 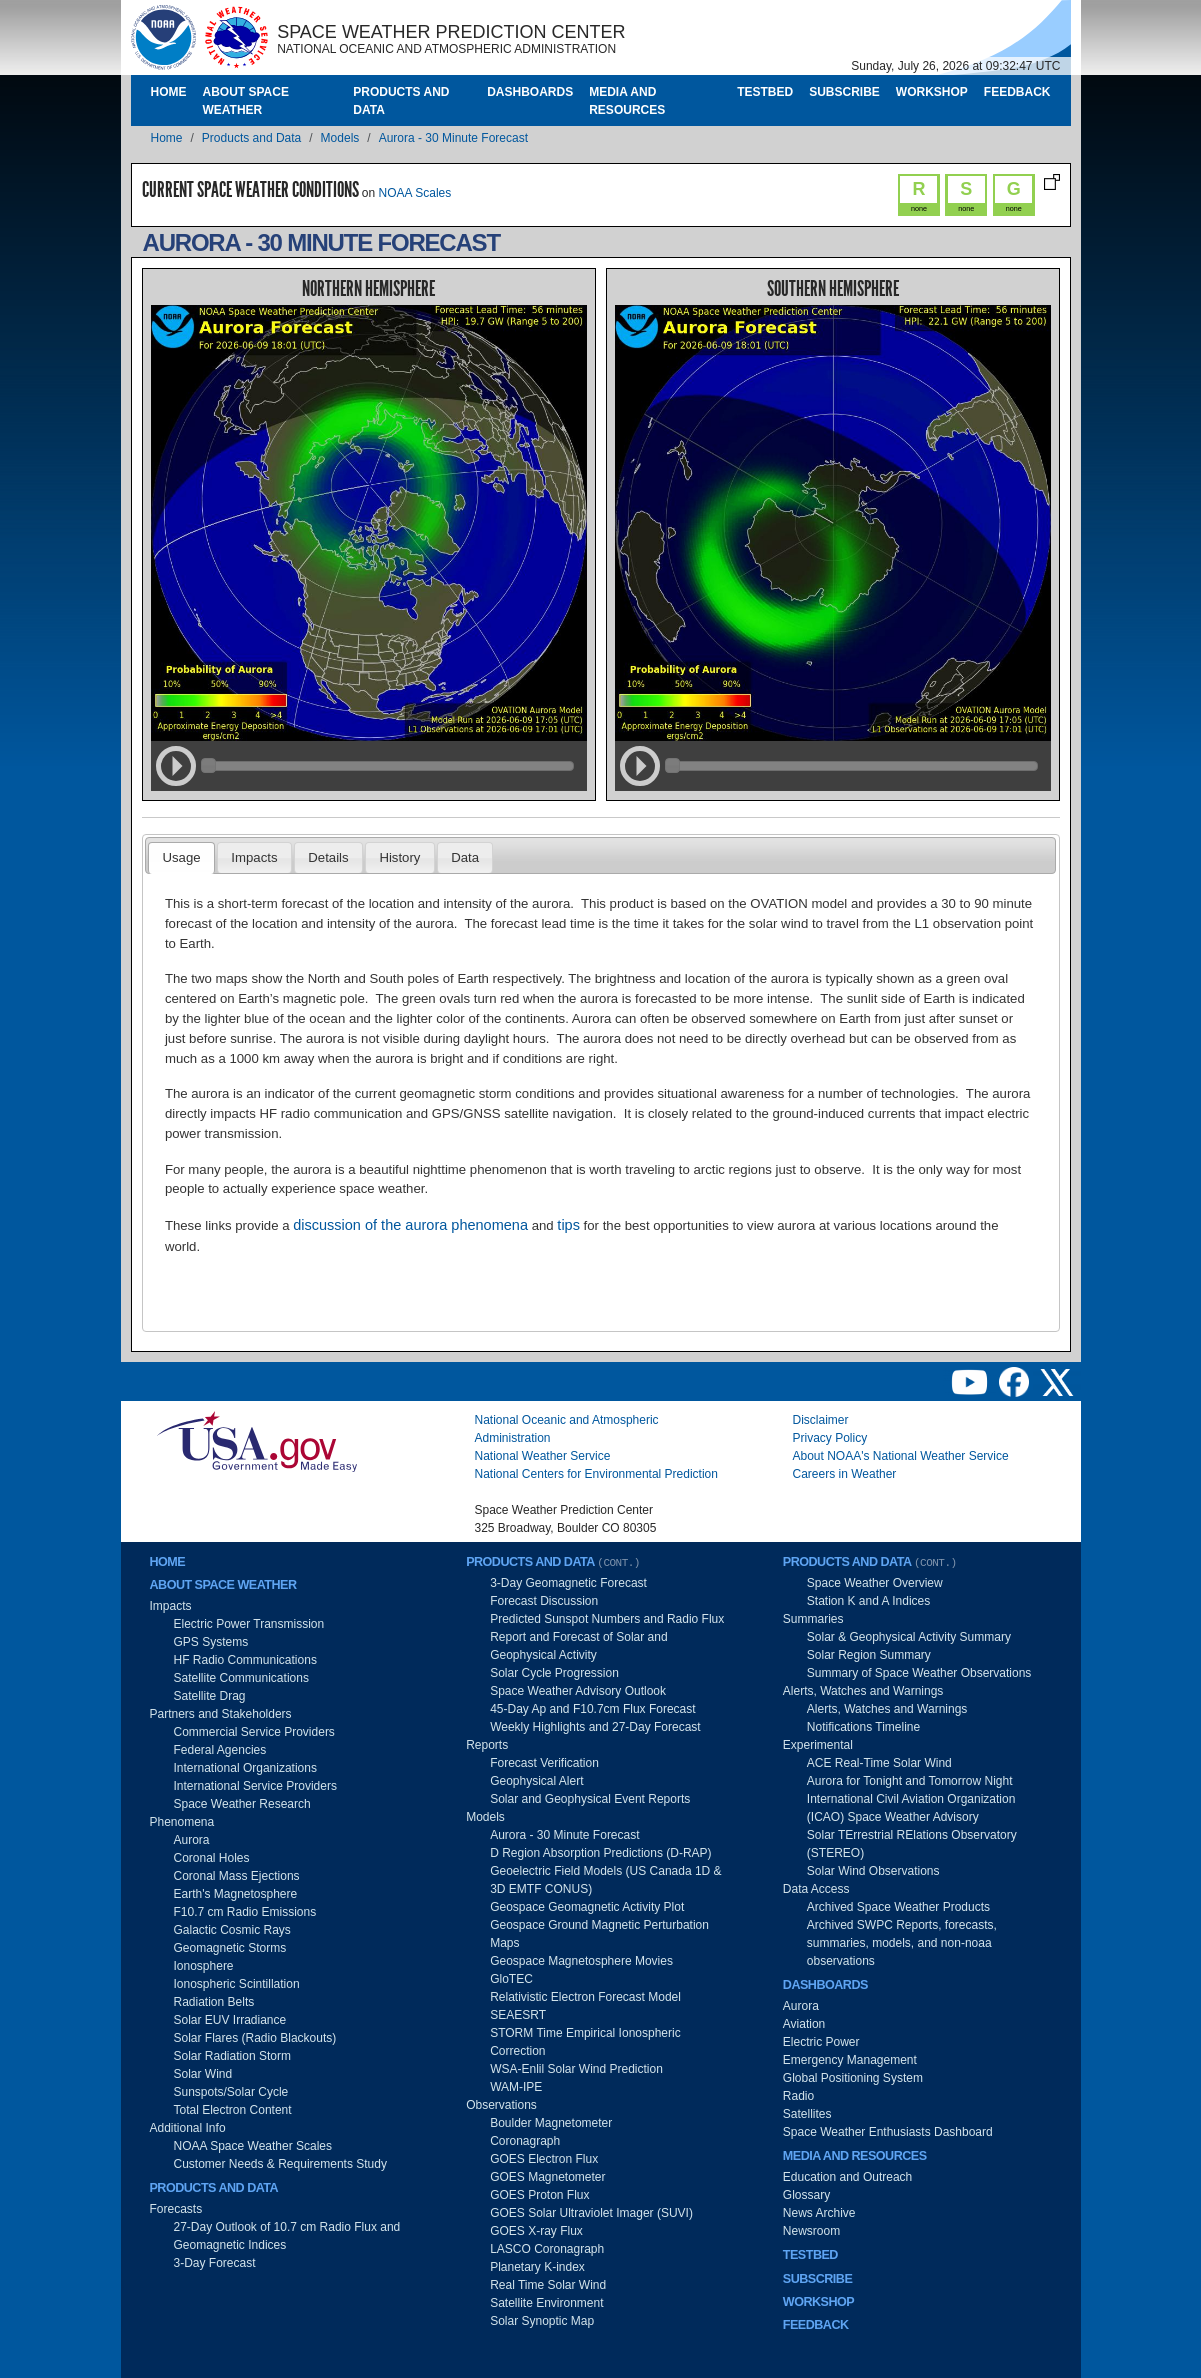 What do you see at coordinates (587, 1907) in the screenshot?
I see `Geospace Geomagnetic Activity Plot` at bounding box center [587, 1907].